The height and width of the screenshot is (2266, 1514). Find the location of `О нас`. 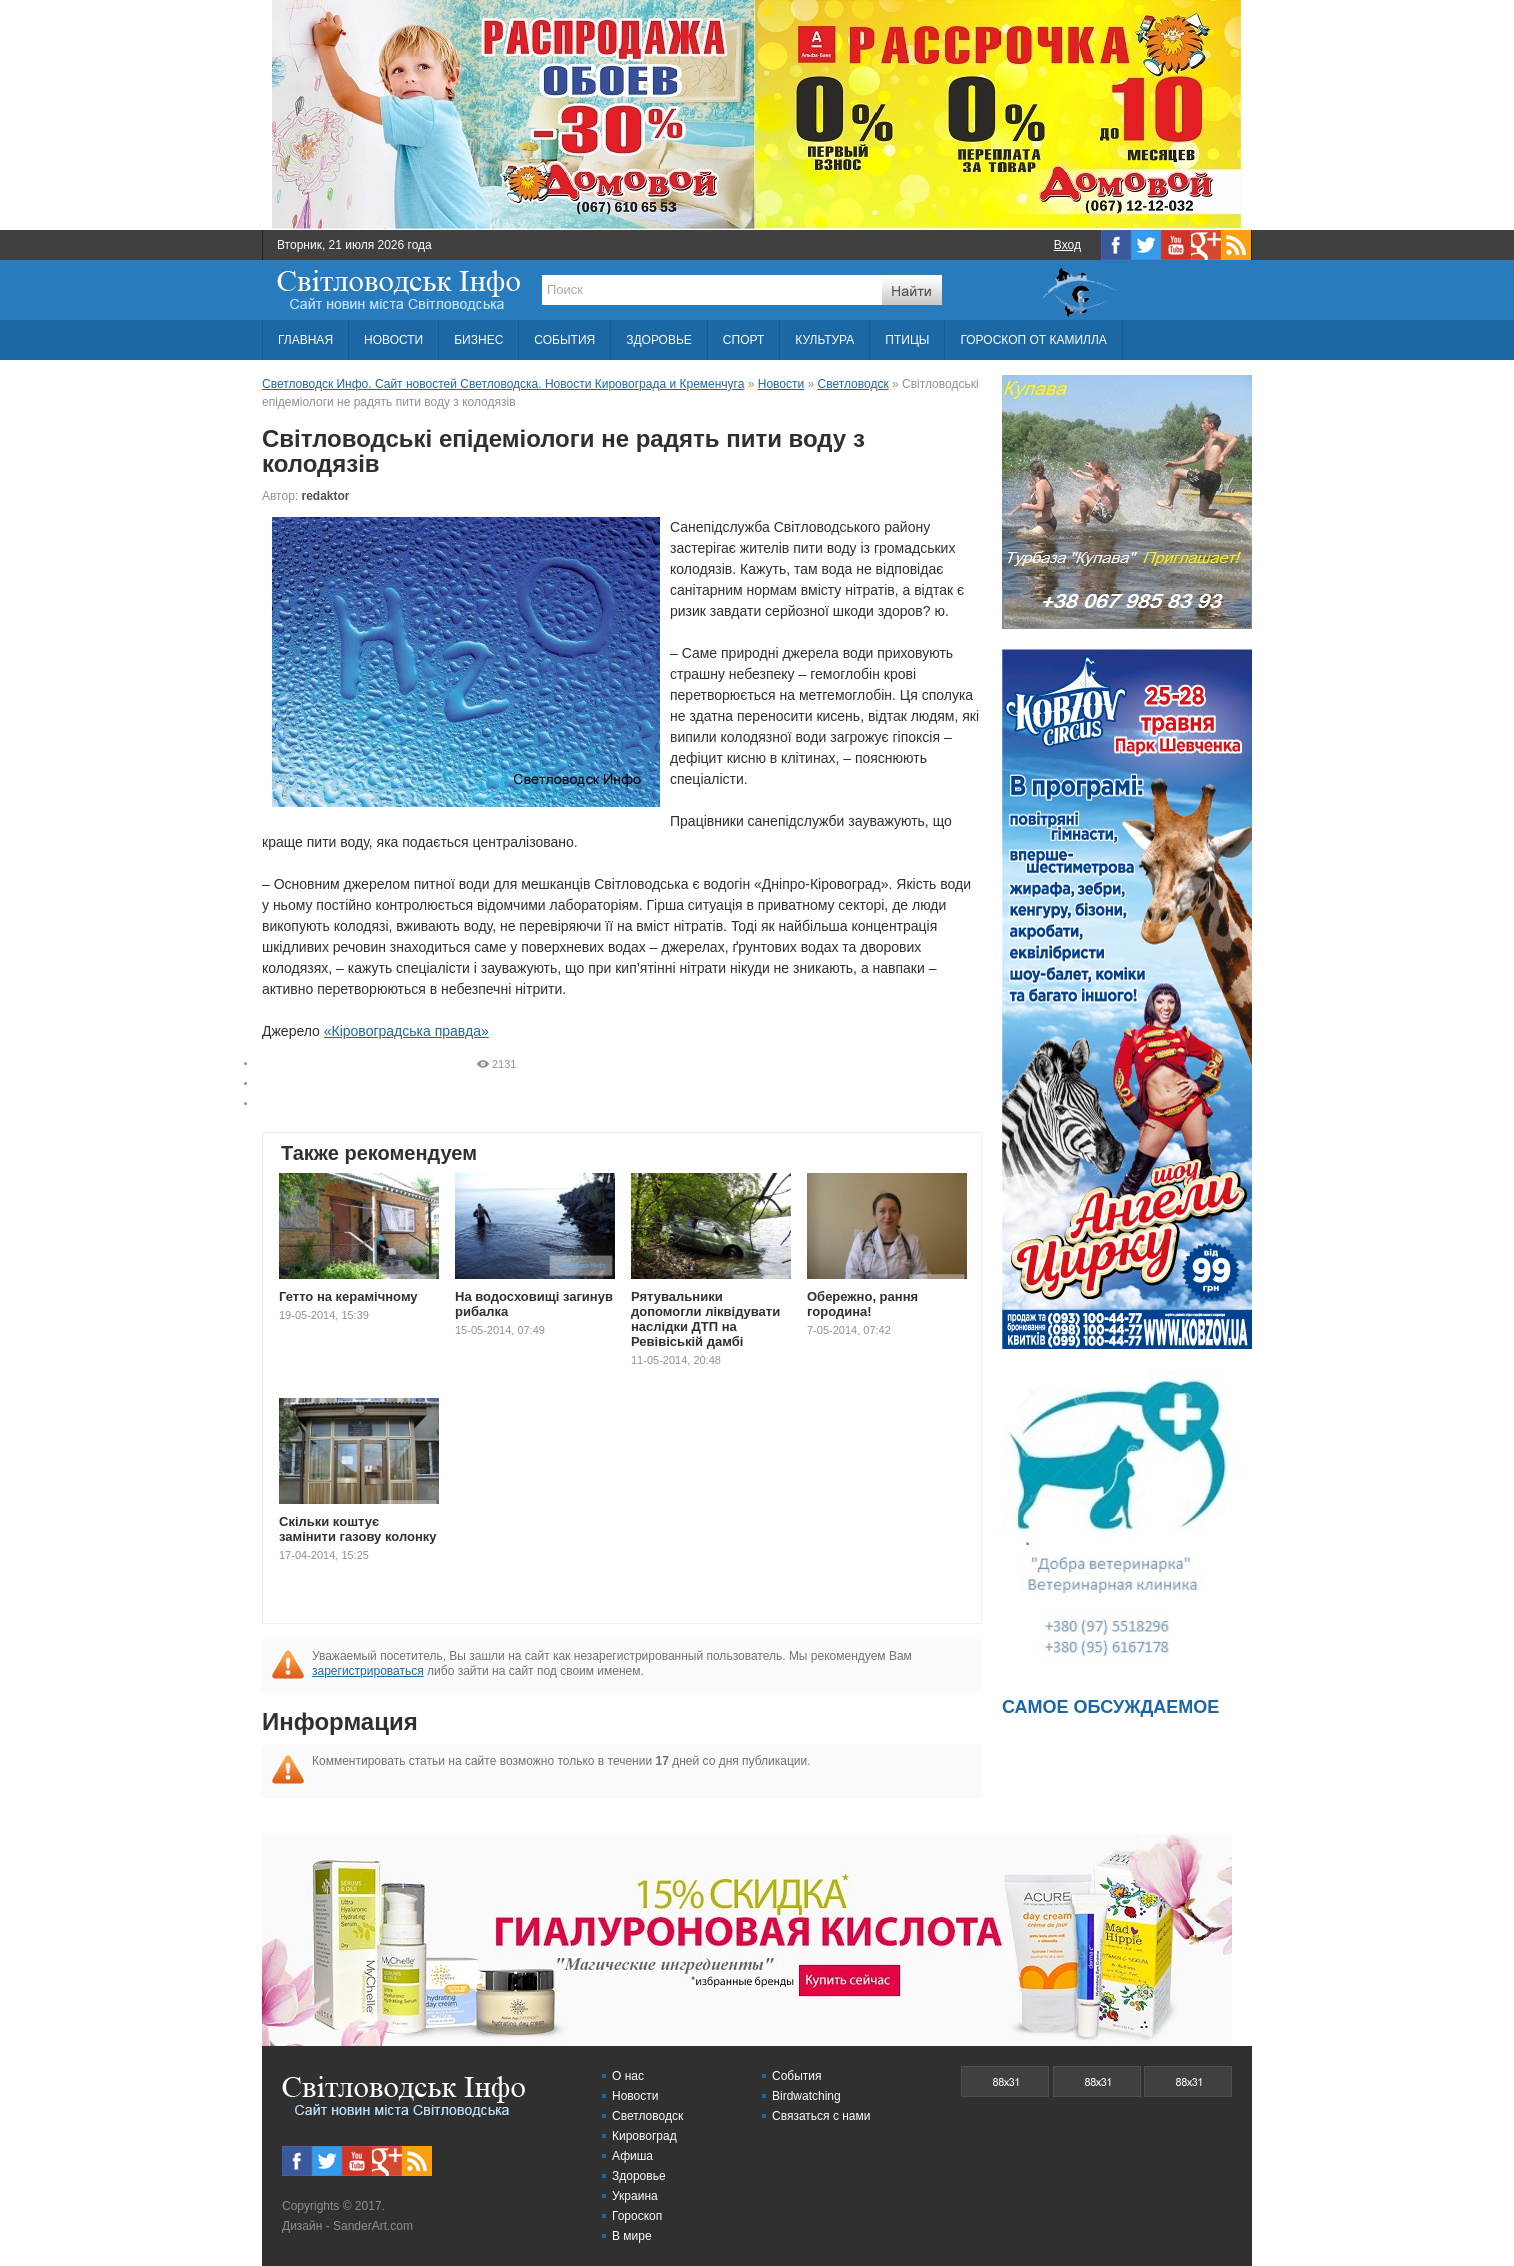

О нас is located at coordinates (628, 2076).